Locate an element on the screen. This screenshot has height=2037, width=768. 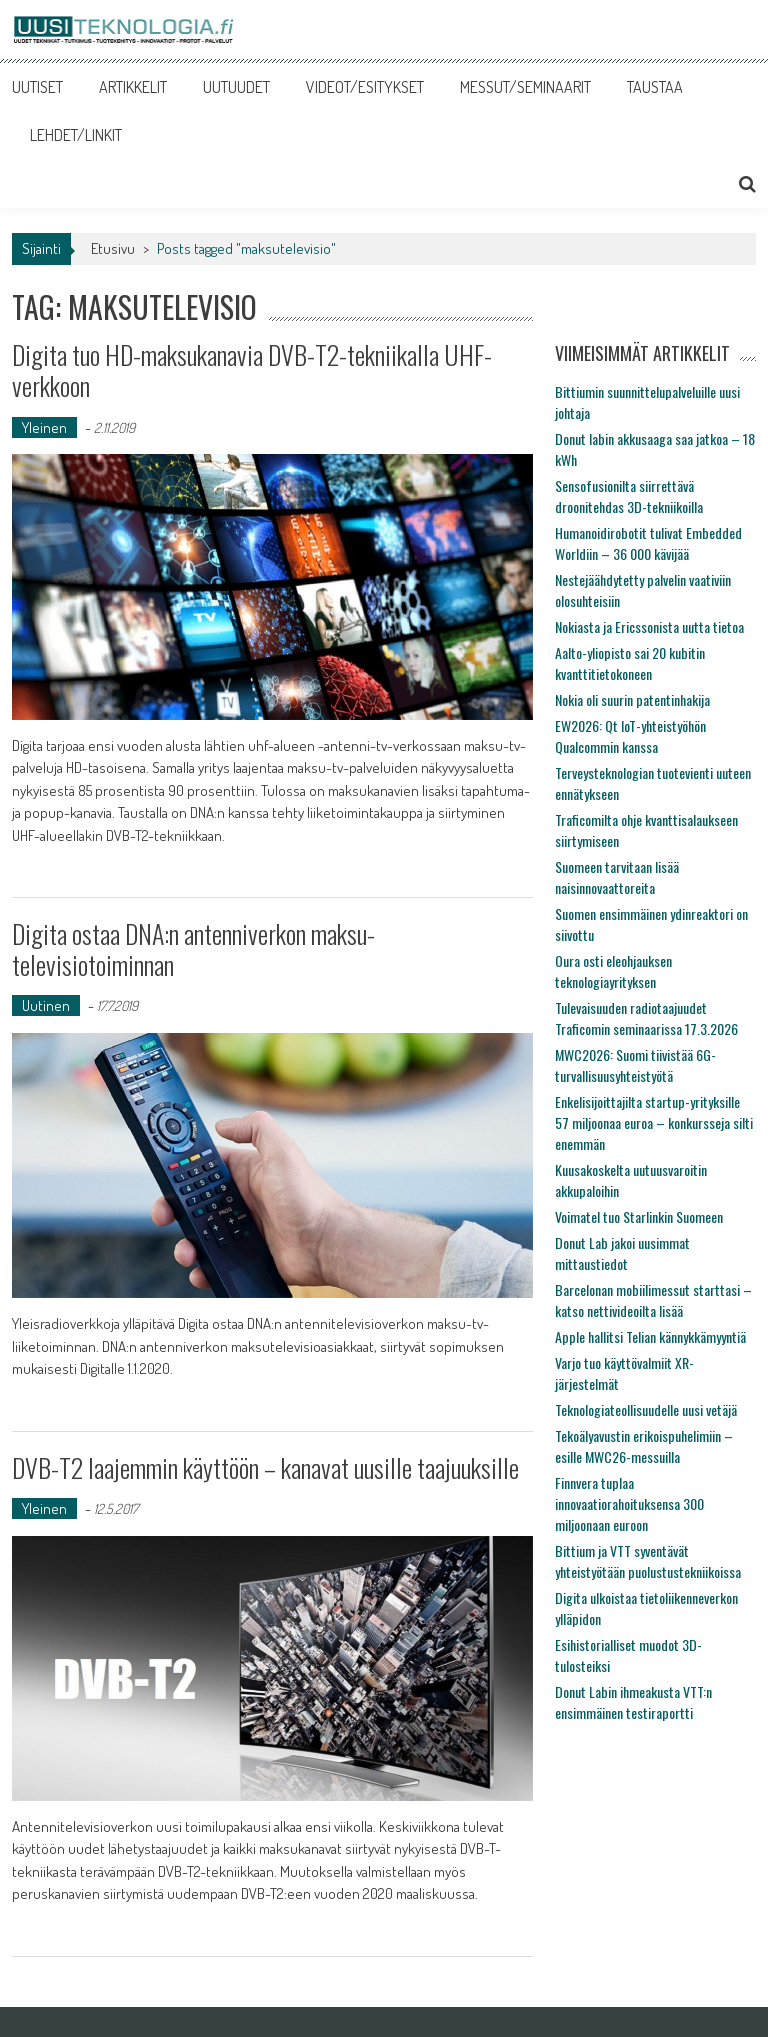
Apple hallitsi Telian kännykkämyyntiä is located at coordinates (650, 1336).